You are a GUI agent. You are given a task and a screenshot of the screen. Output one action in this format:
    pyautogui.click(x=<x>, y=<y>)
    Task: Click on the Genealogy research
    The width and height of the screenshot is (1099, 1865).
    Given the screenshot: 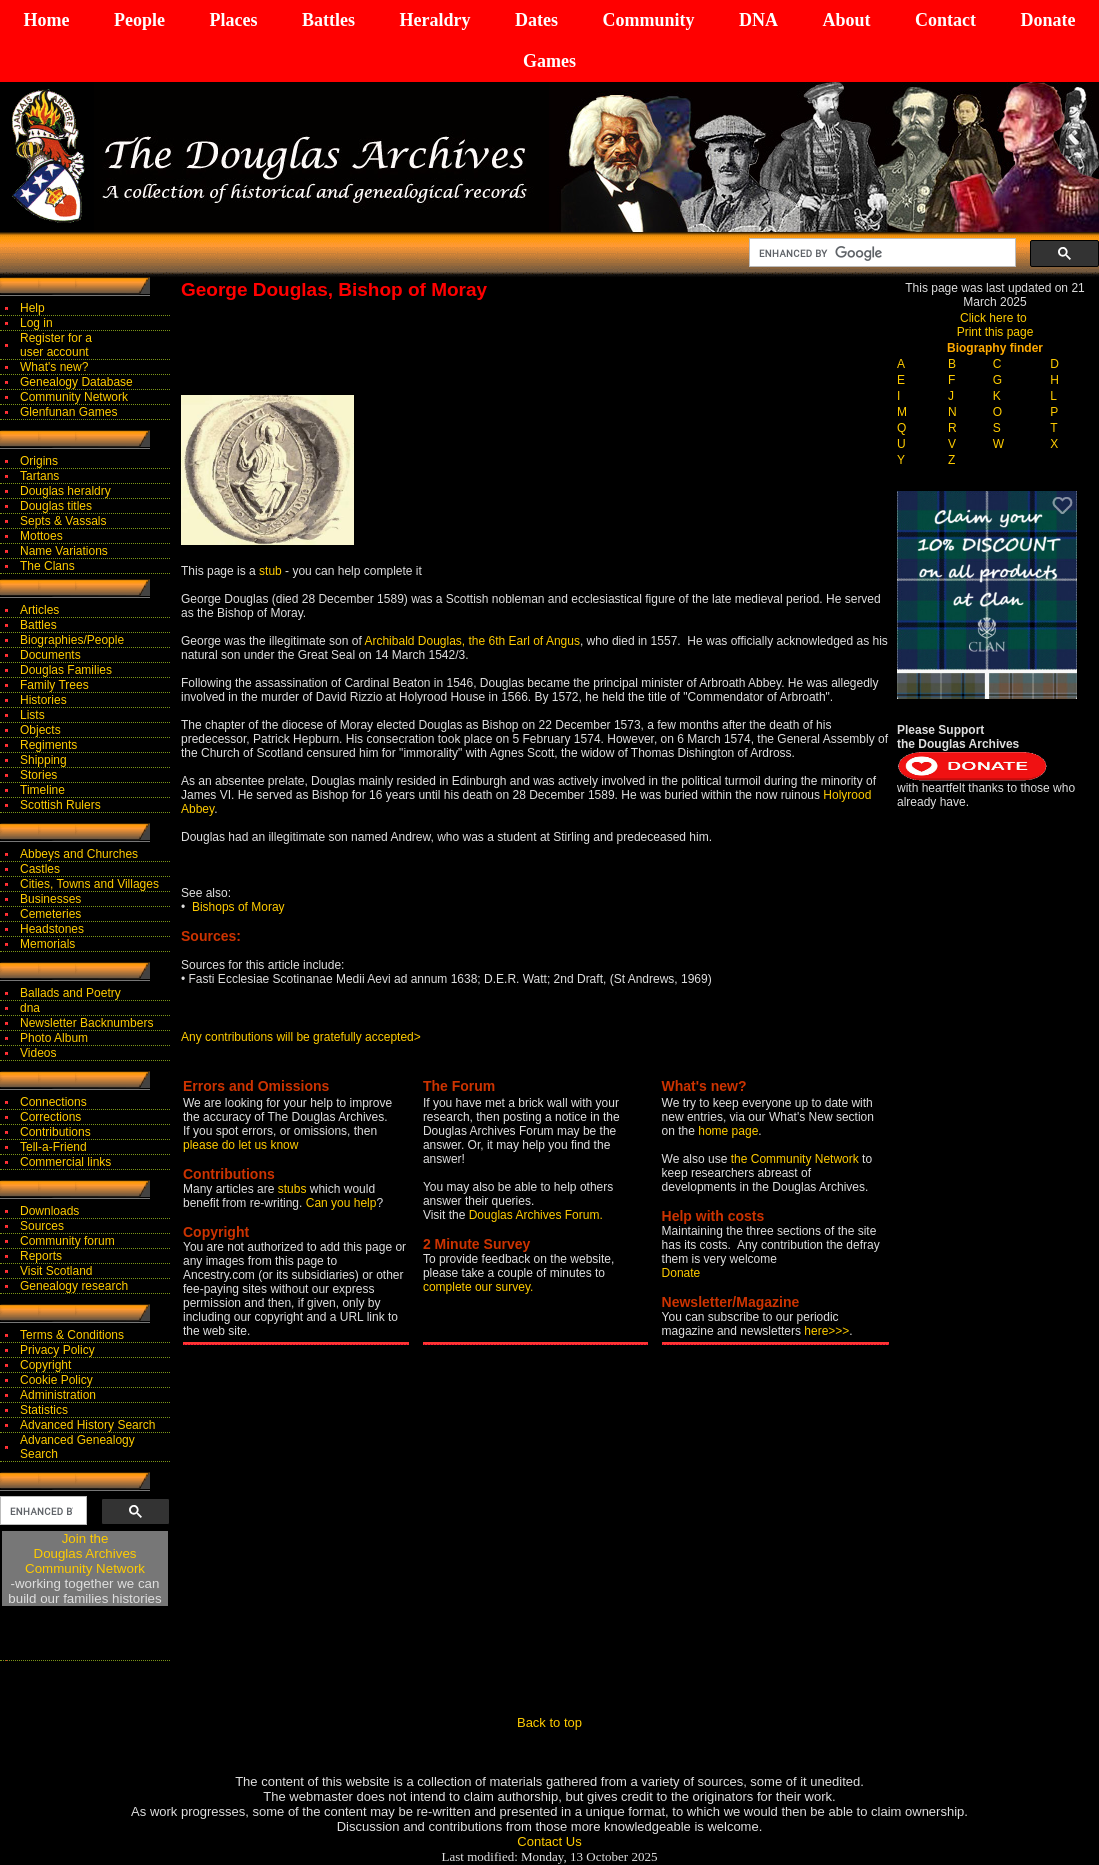 What is the action you would take?
    pyautogui.click(x=74, y=1286)
    